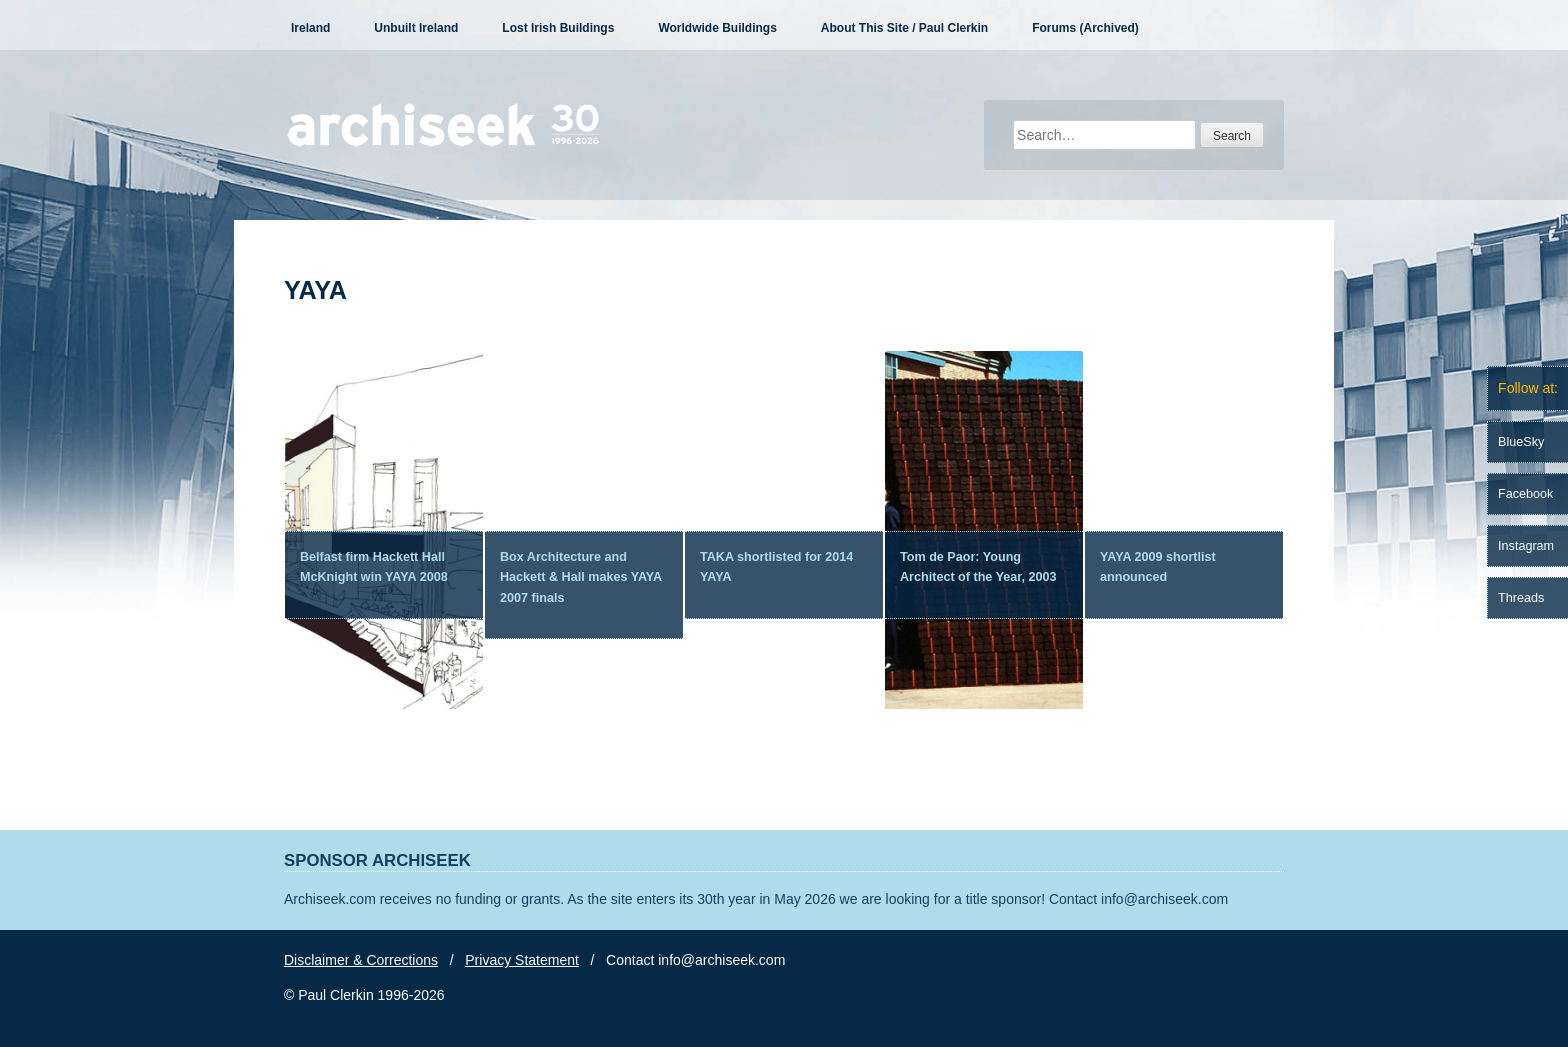 Image resolution: width=1568 pixels, height=1047 pixels. What do you see at coordinates (416, 28) in the screenshot?
I see `Unbuilt Ireland` at bounding box center [416, 28].